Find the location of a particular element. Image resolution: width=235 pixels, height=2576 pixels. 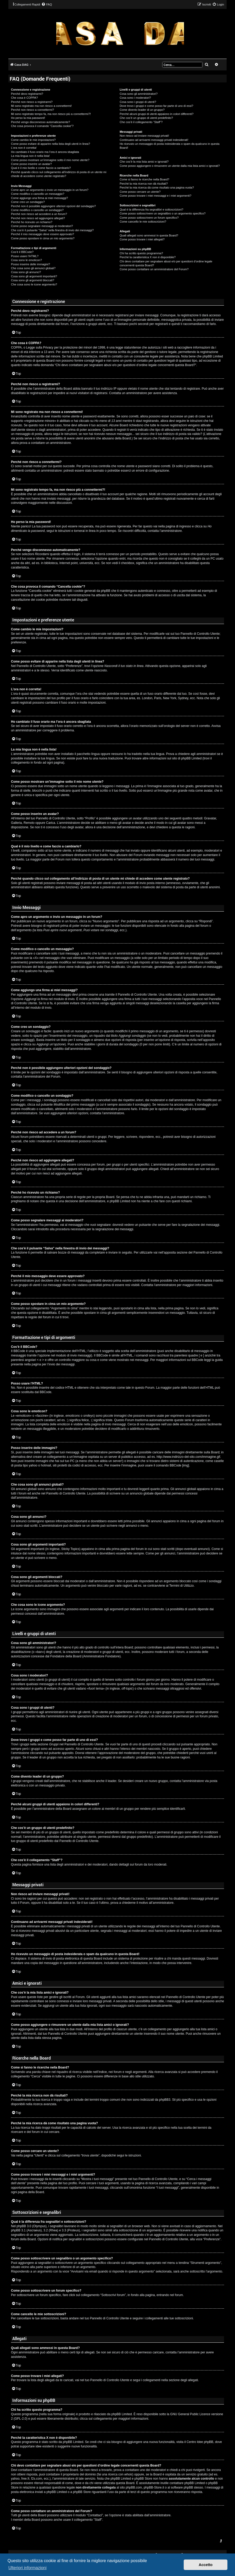

Qual è la differenza fra segnalibri e sottoscrizioni? is located at coordinates (151, 209).